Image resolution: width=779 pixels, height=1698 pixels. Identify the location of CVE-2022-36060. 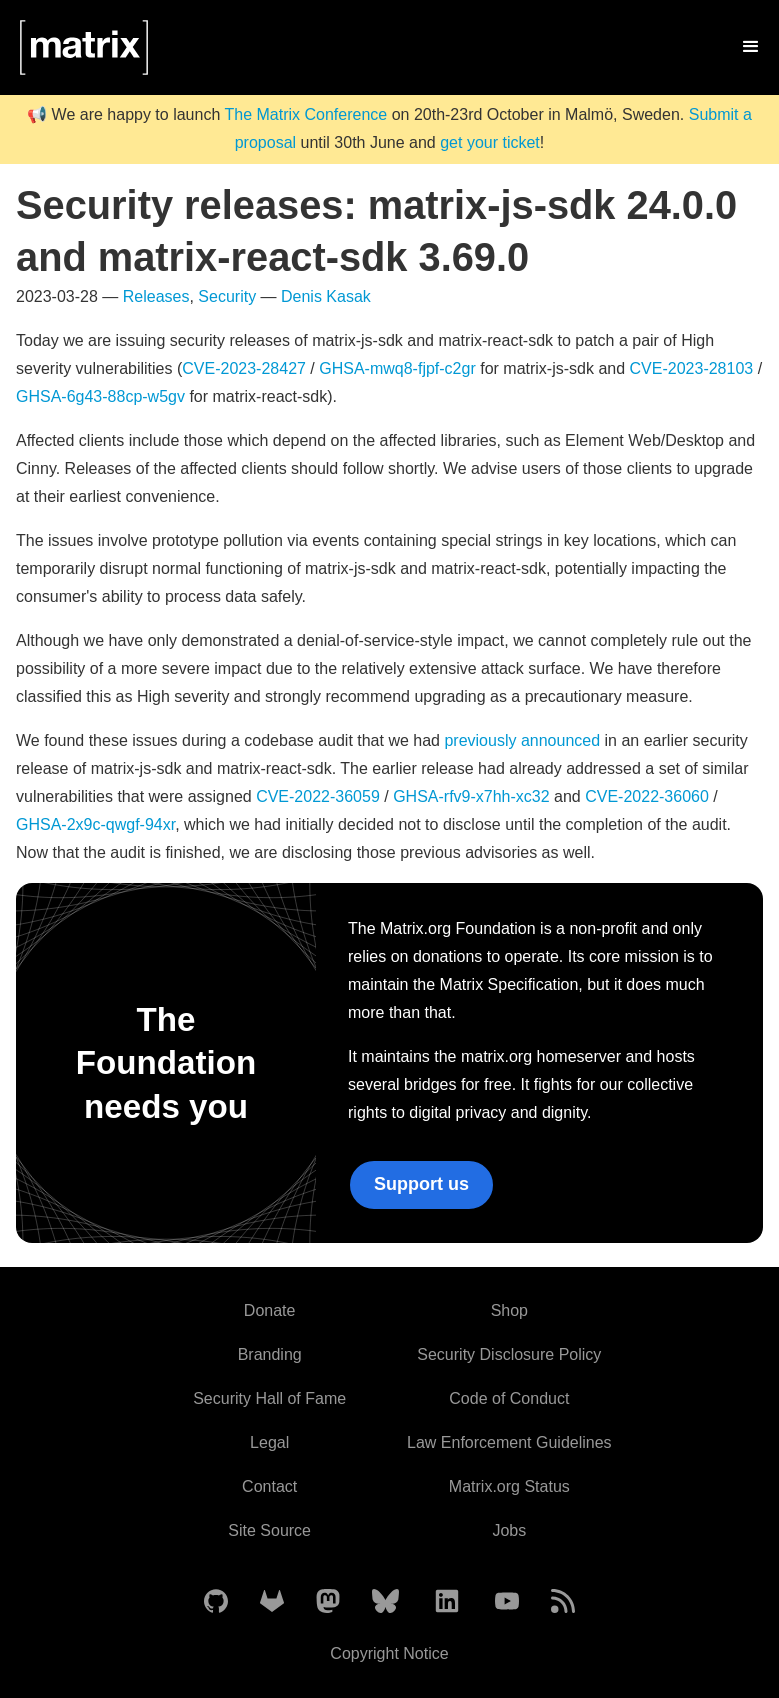
(647, 796).